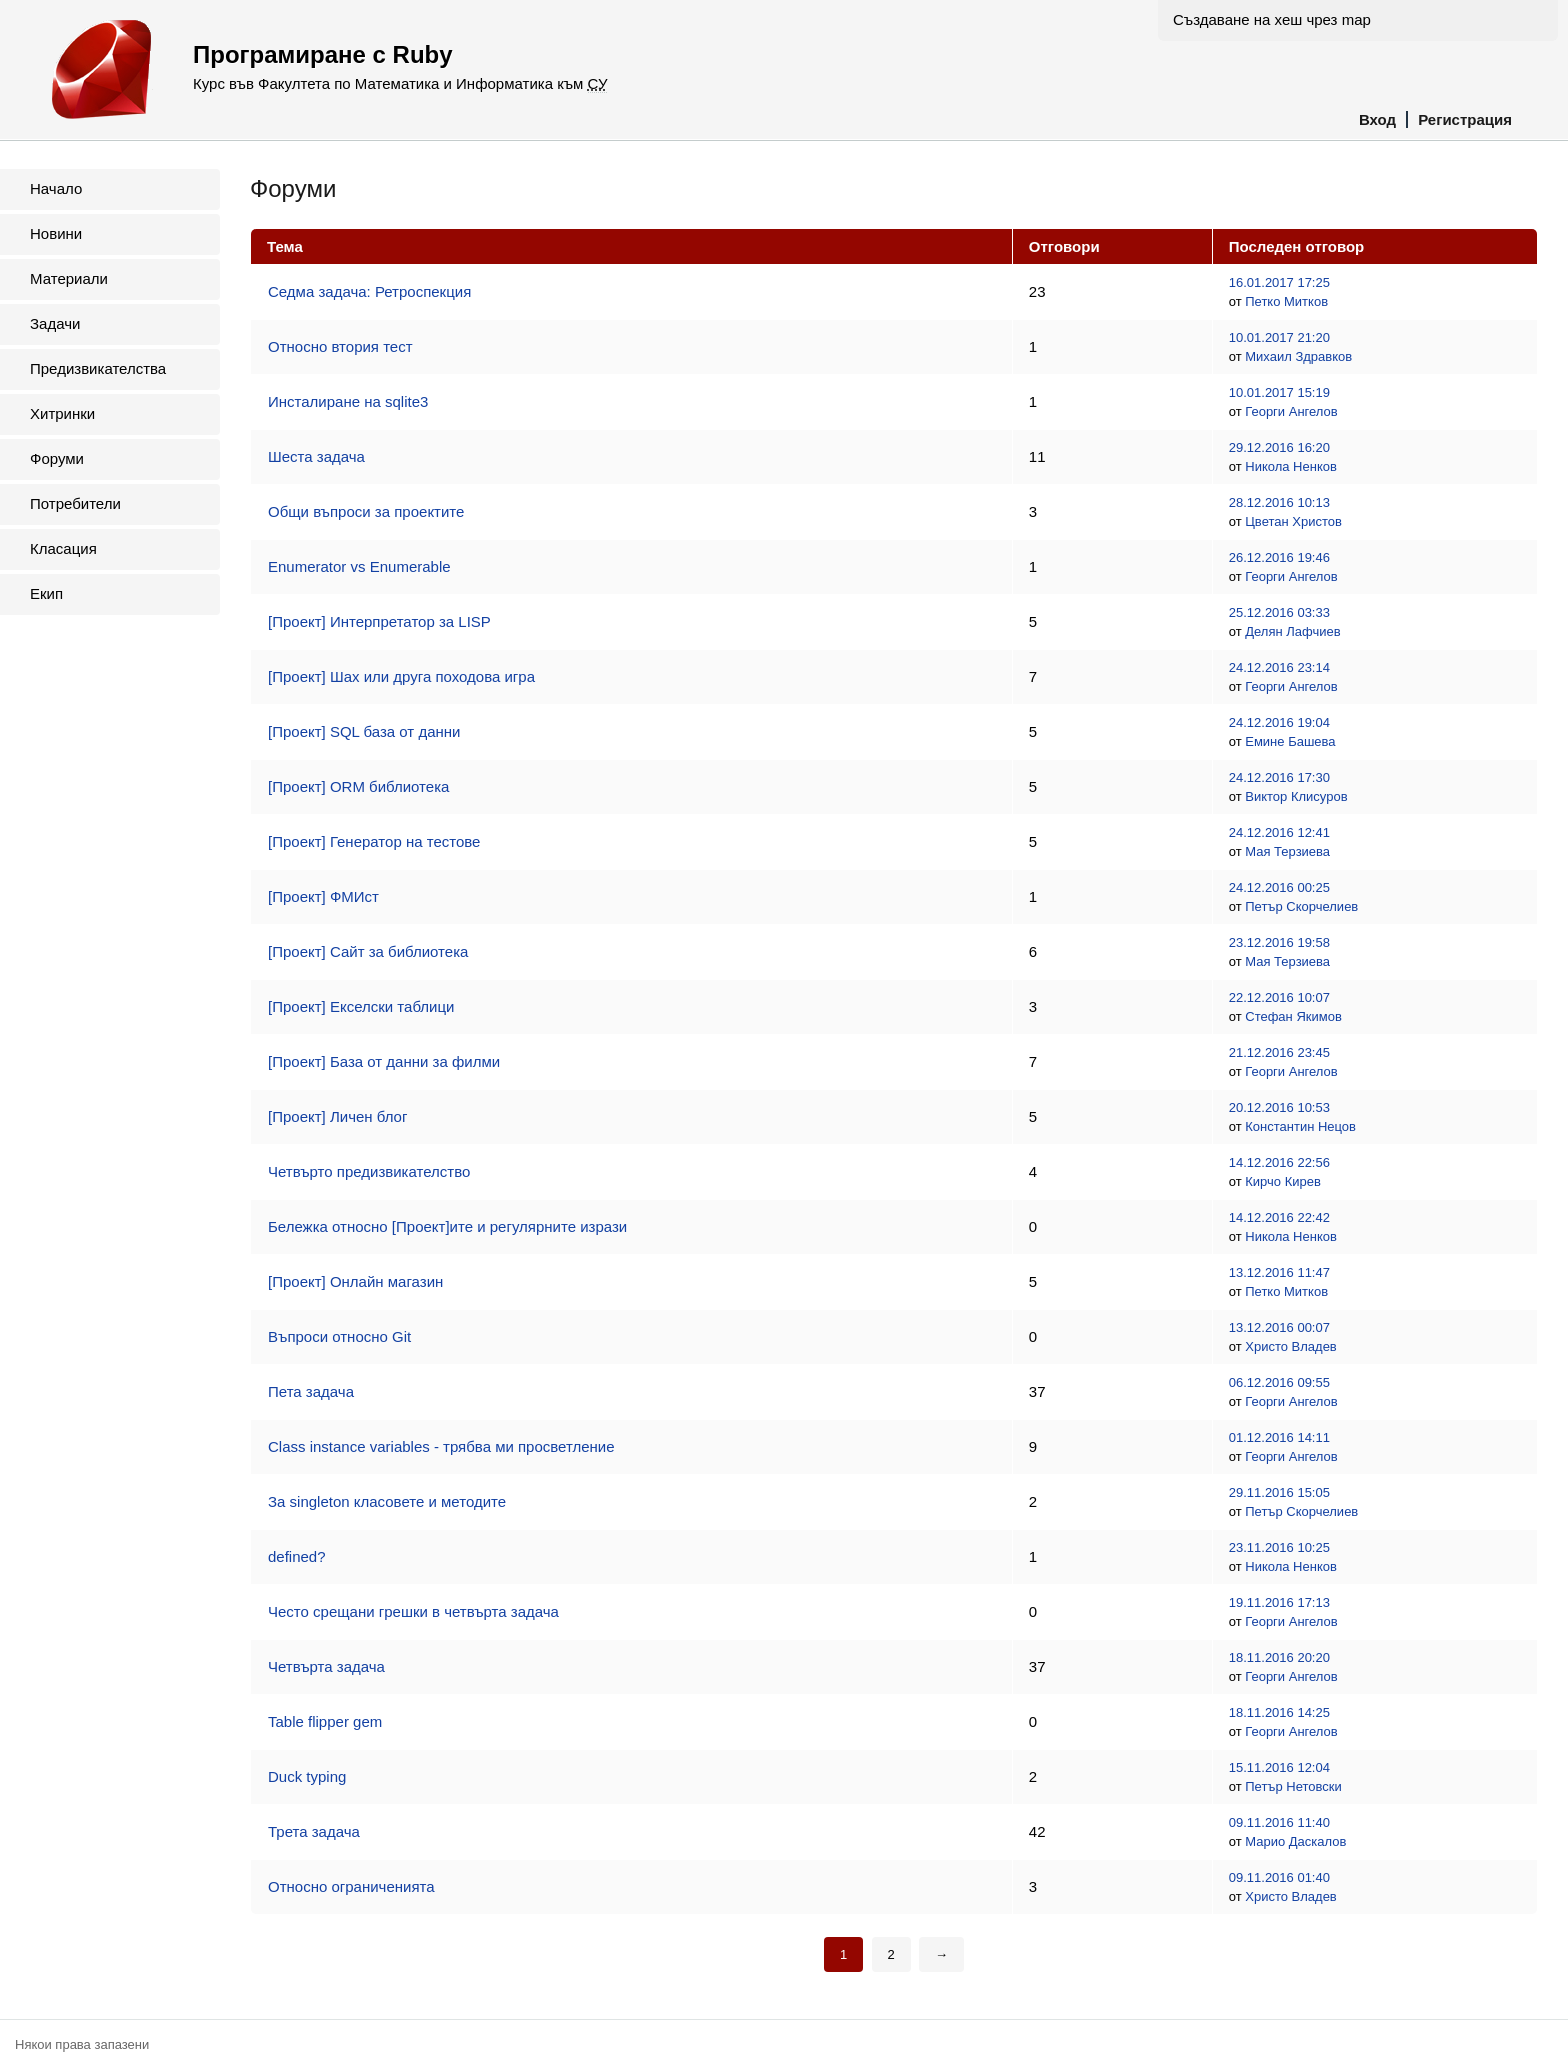 The height and width of the screenshot is (2069, 1568). Describe the element at coordinates (69, 278) in the screenshot. I see `Материали` at that location.